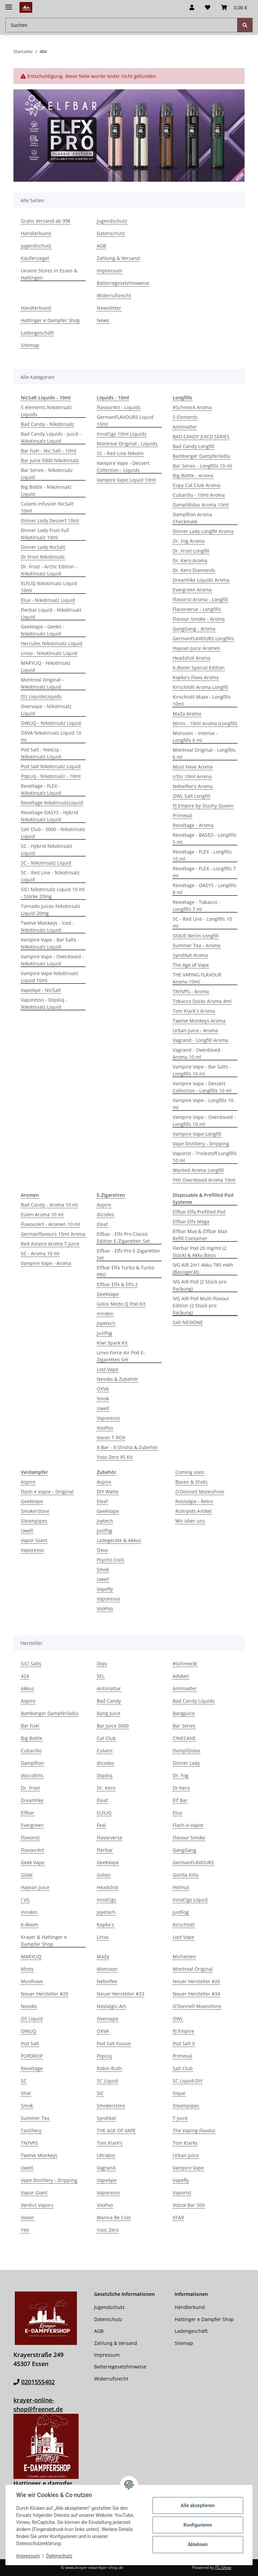  What do you see at coordinates (47, 473) in the screenshot?
I see `Bar Series - Nikotinsalz Liquid` at bounding box center [47, 473].